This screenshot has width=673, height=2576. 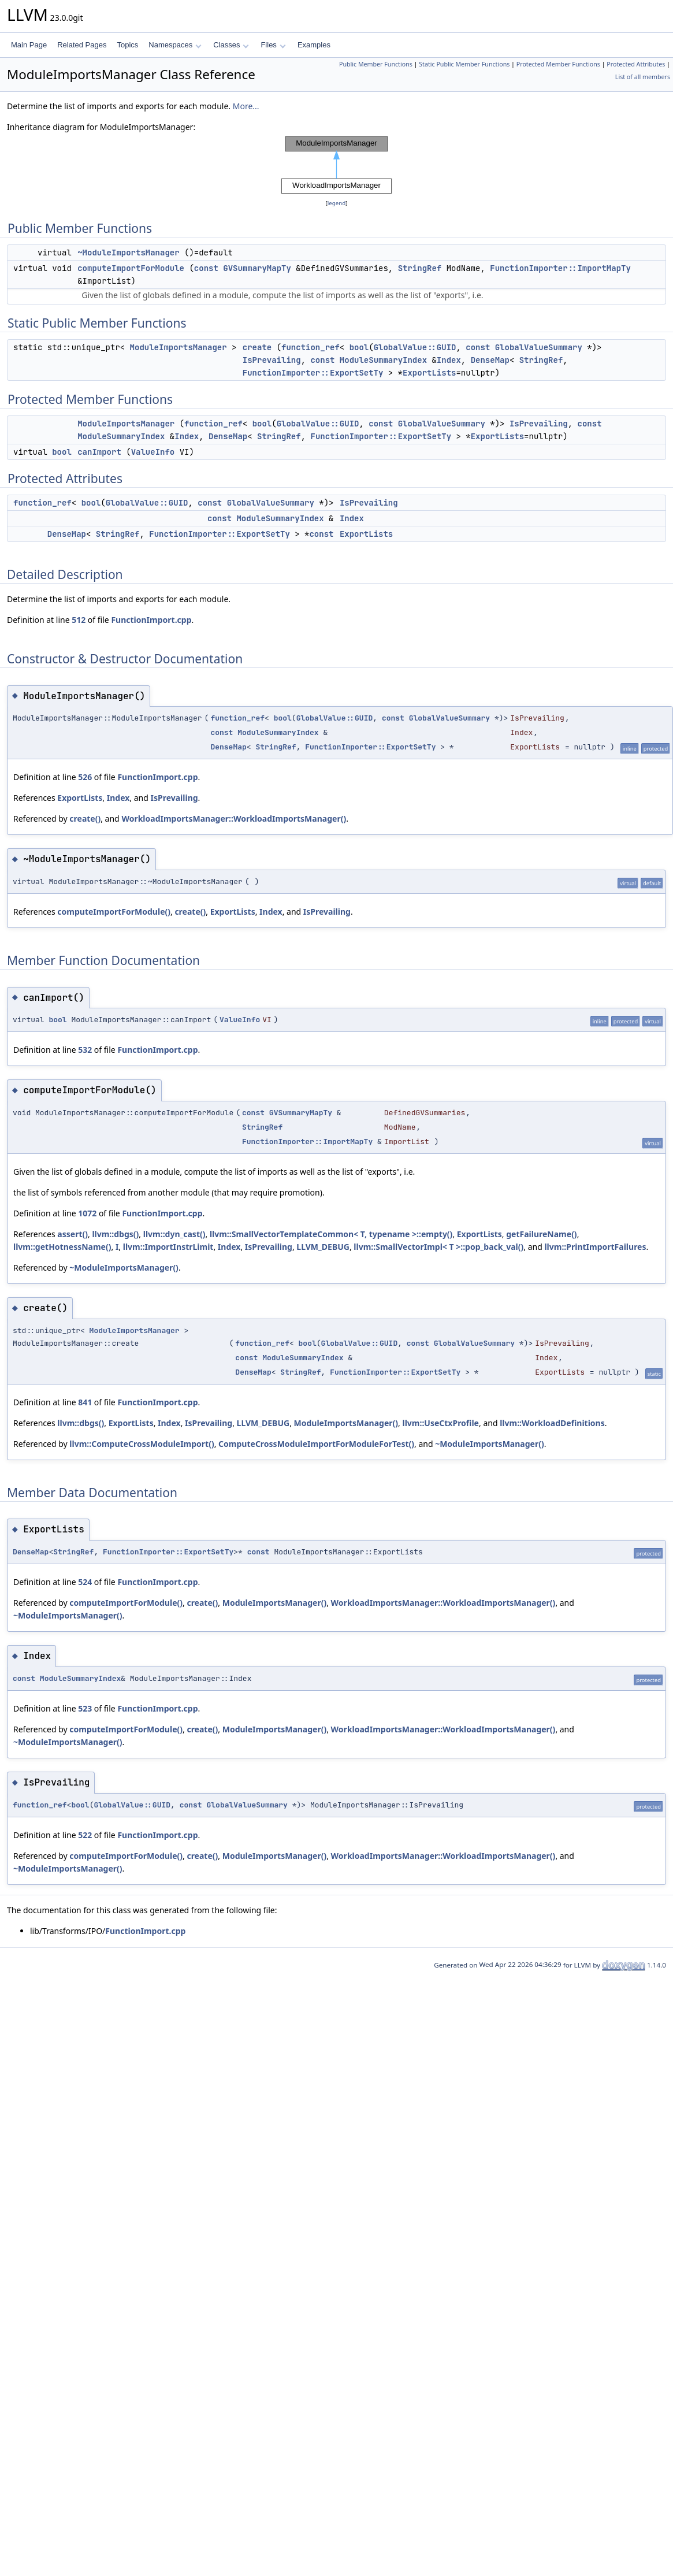 I want to click on FunctionImporter::ImportMapTy, so click(x=560, y=268).